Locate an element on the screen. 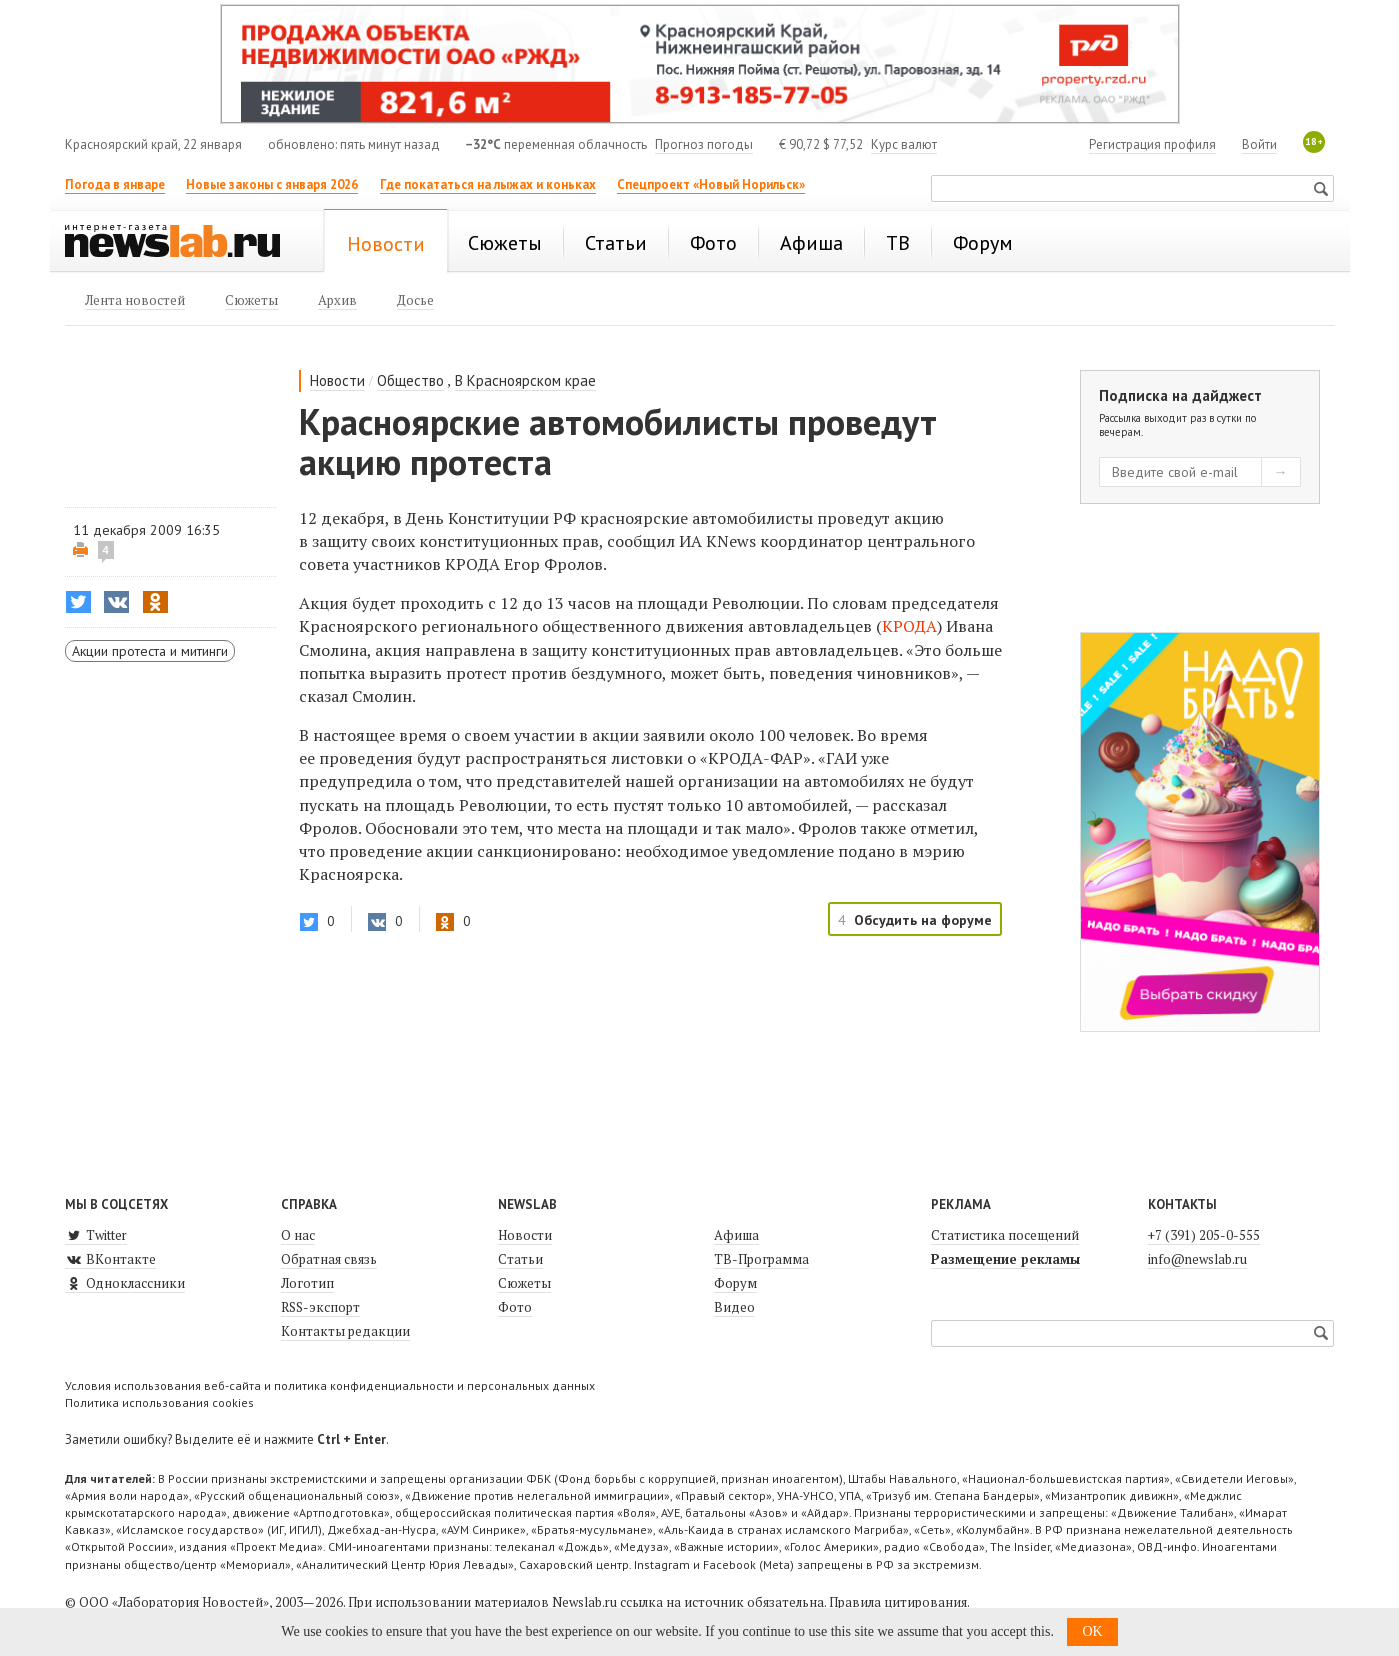 This screenshot has width=1399, height=1656. О нас is located at coordinates (298, 1235).